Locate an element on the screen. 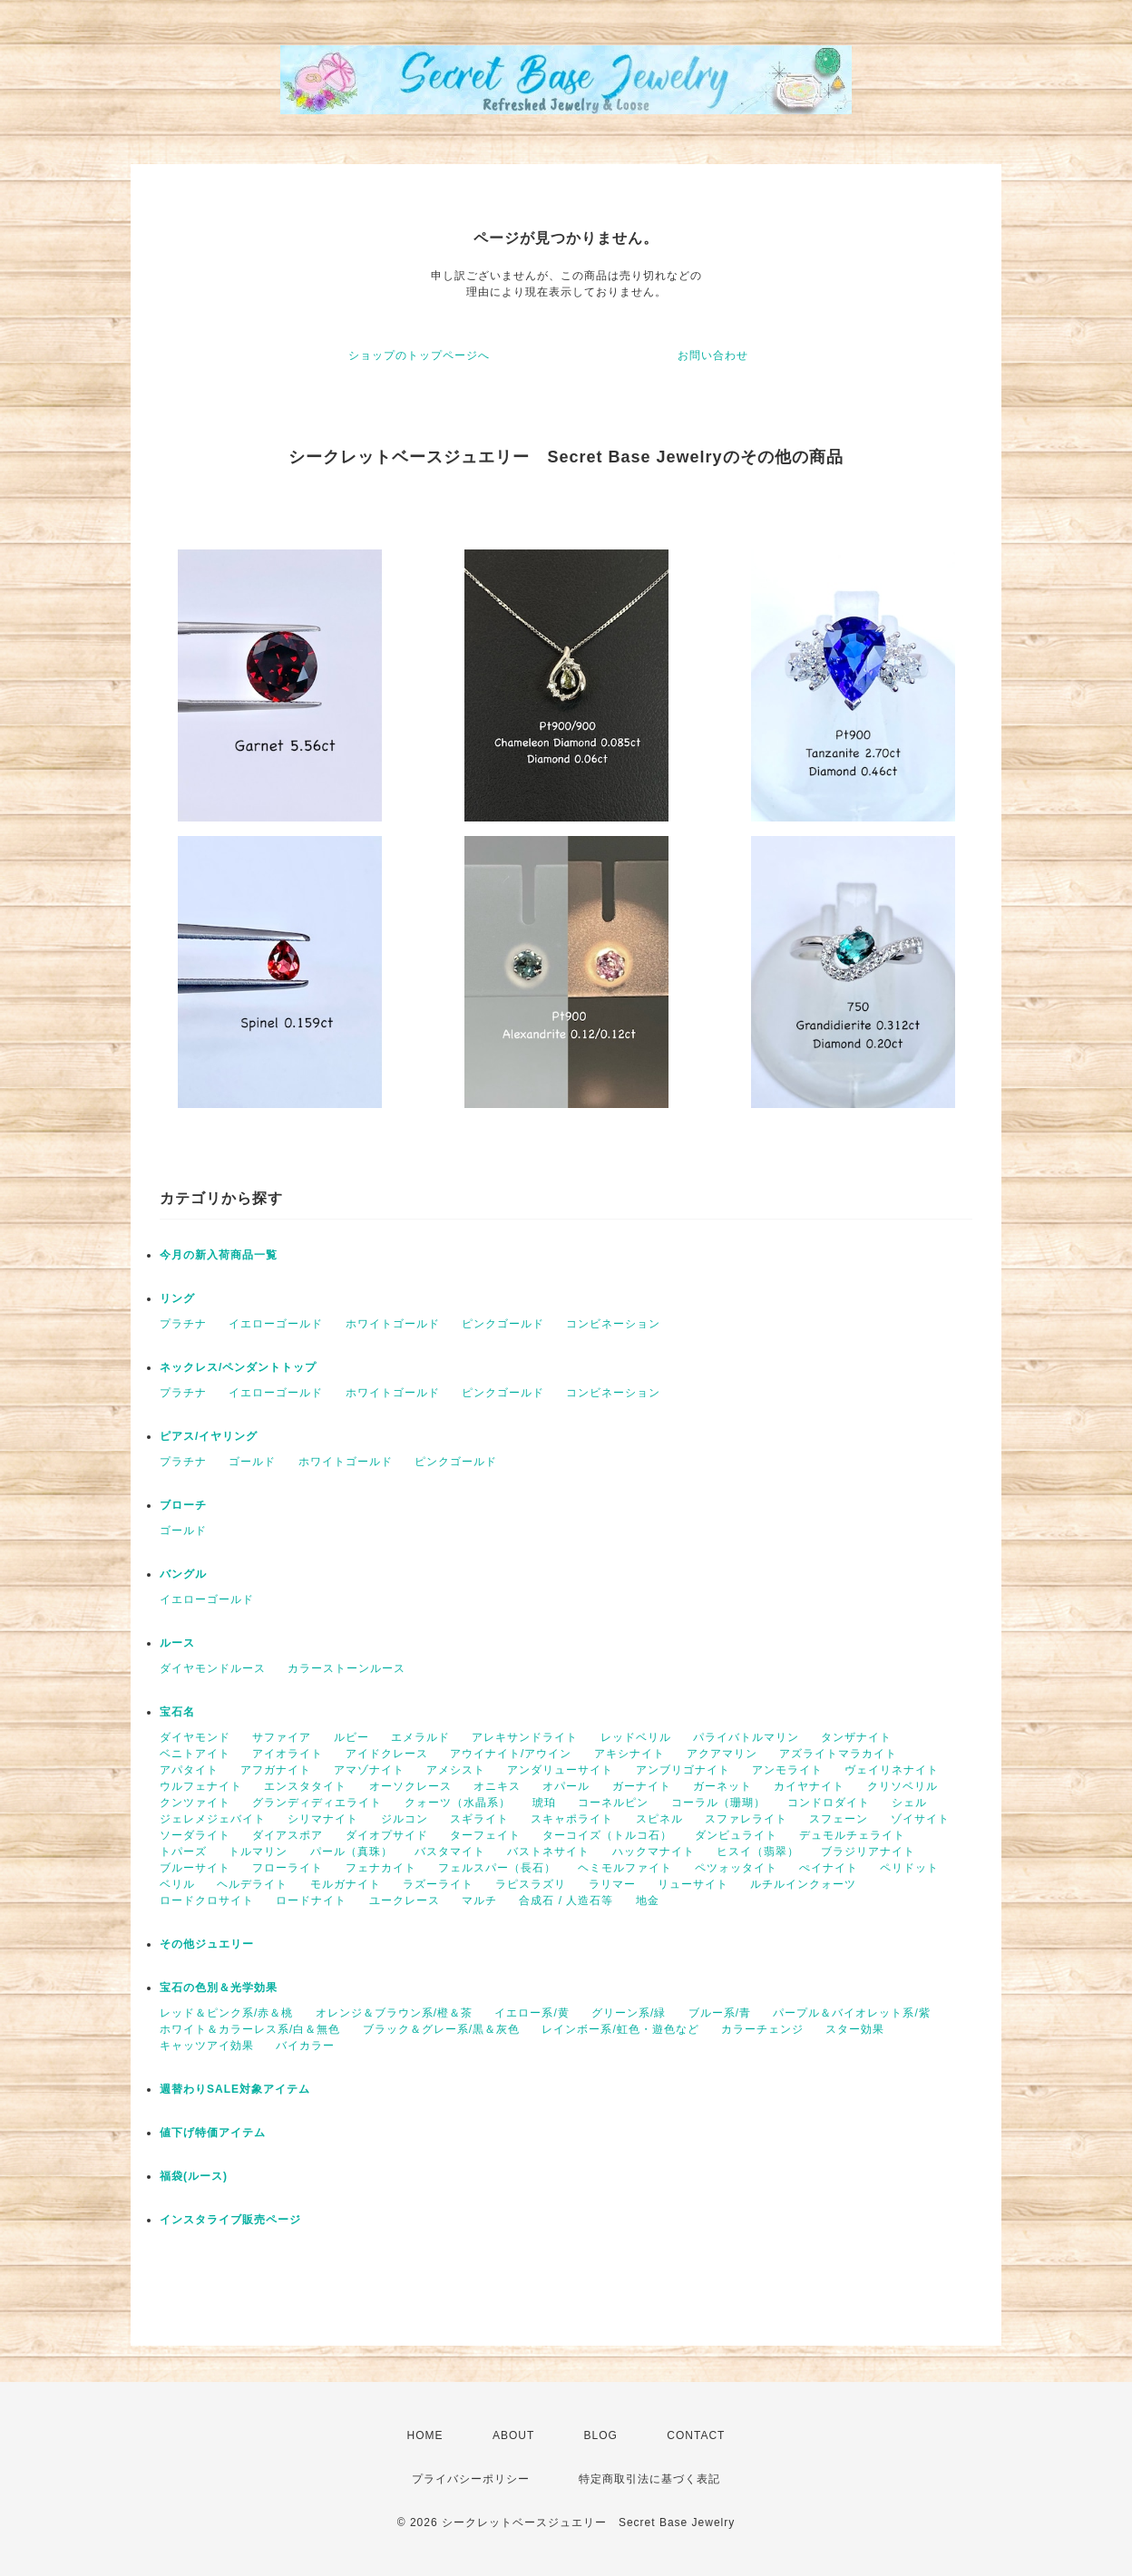 The width and height of the screenshot is (1132, 2576). ヒスイ（翡翠） is located at coordinates (758, 1851).